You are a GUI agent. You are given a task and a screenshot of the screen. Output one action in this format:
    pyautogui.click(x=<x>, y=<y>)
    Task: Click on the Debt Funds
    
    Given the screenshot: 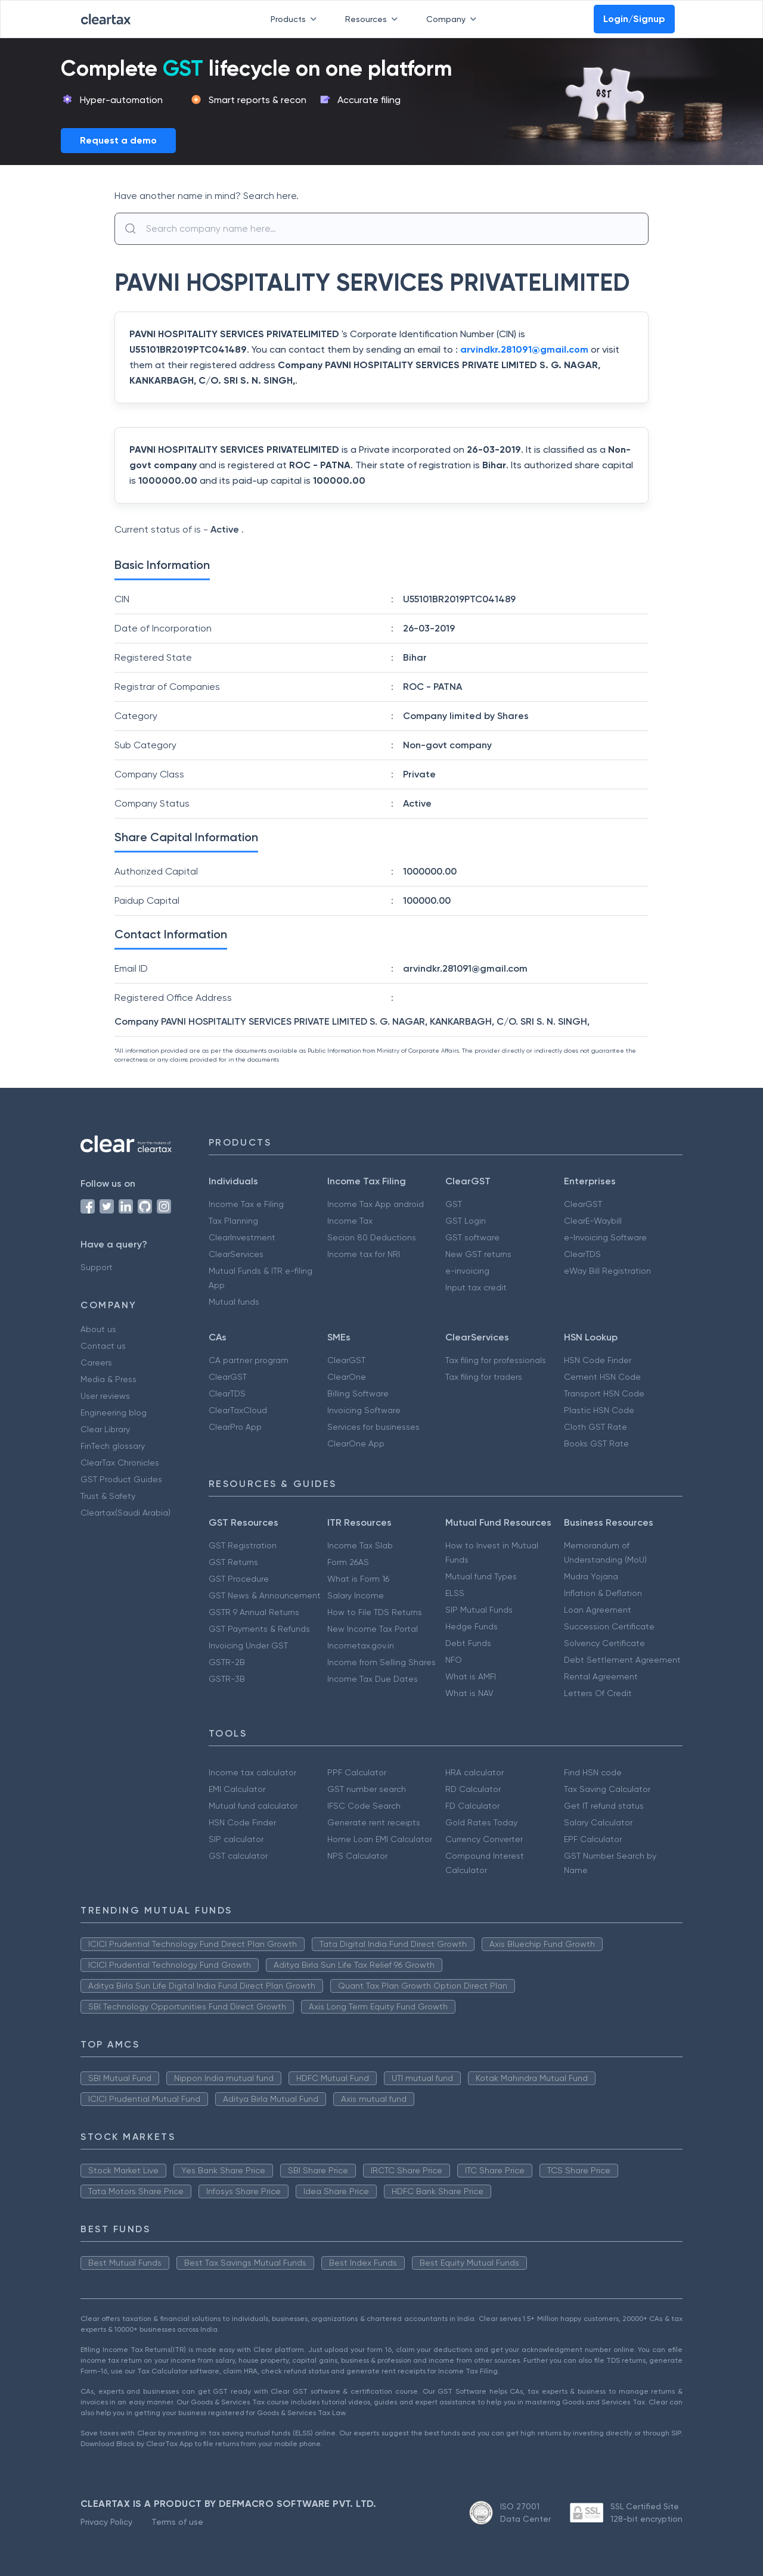 What is the action you would take?
    pyautogui.click(x=468, y=1643)
    